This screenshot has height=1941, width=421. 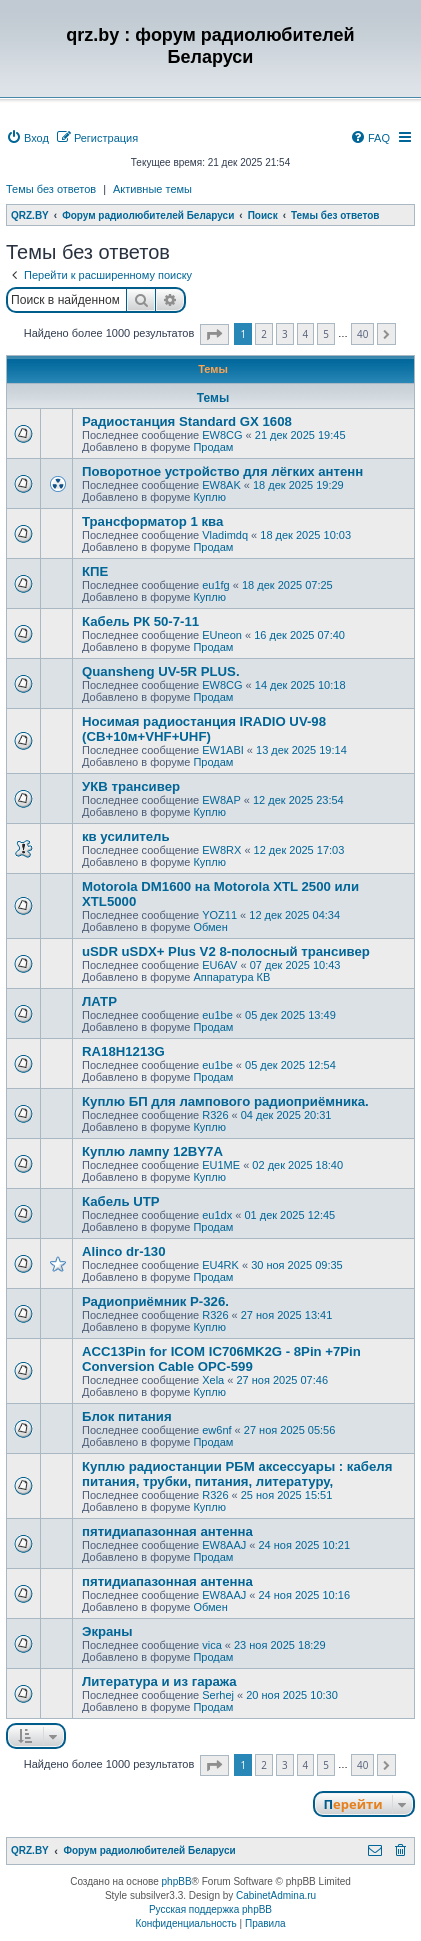 I want to click on Блок питания, so click(x=127, y=1416).